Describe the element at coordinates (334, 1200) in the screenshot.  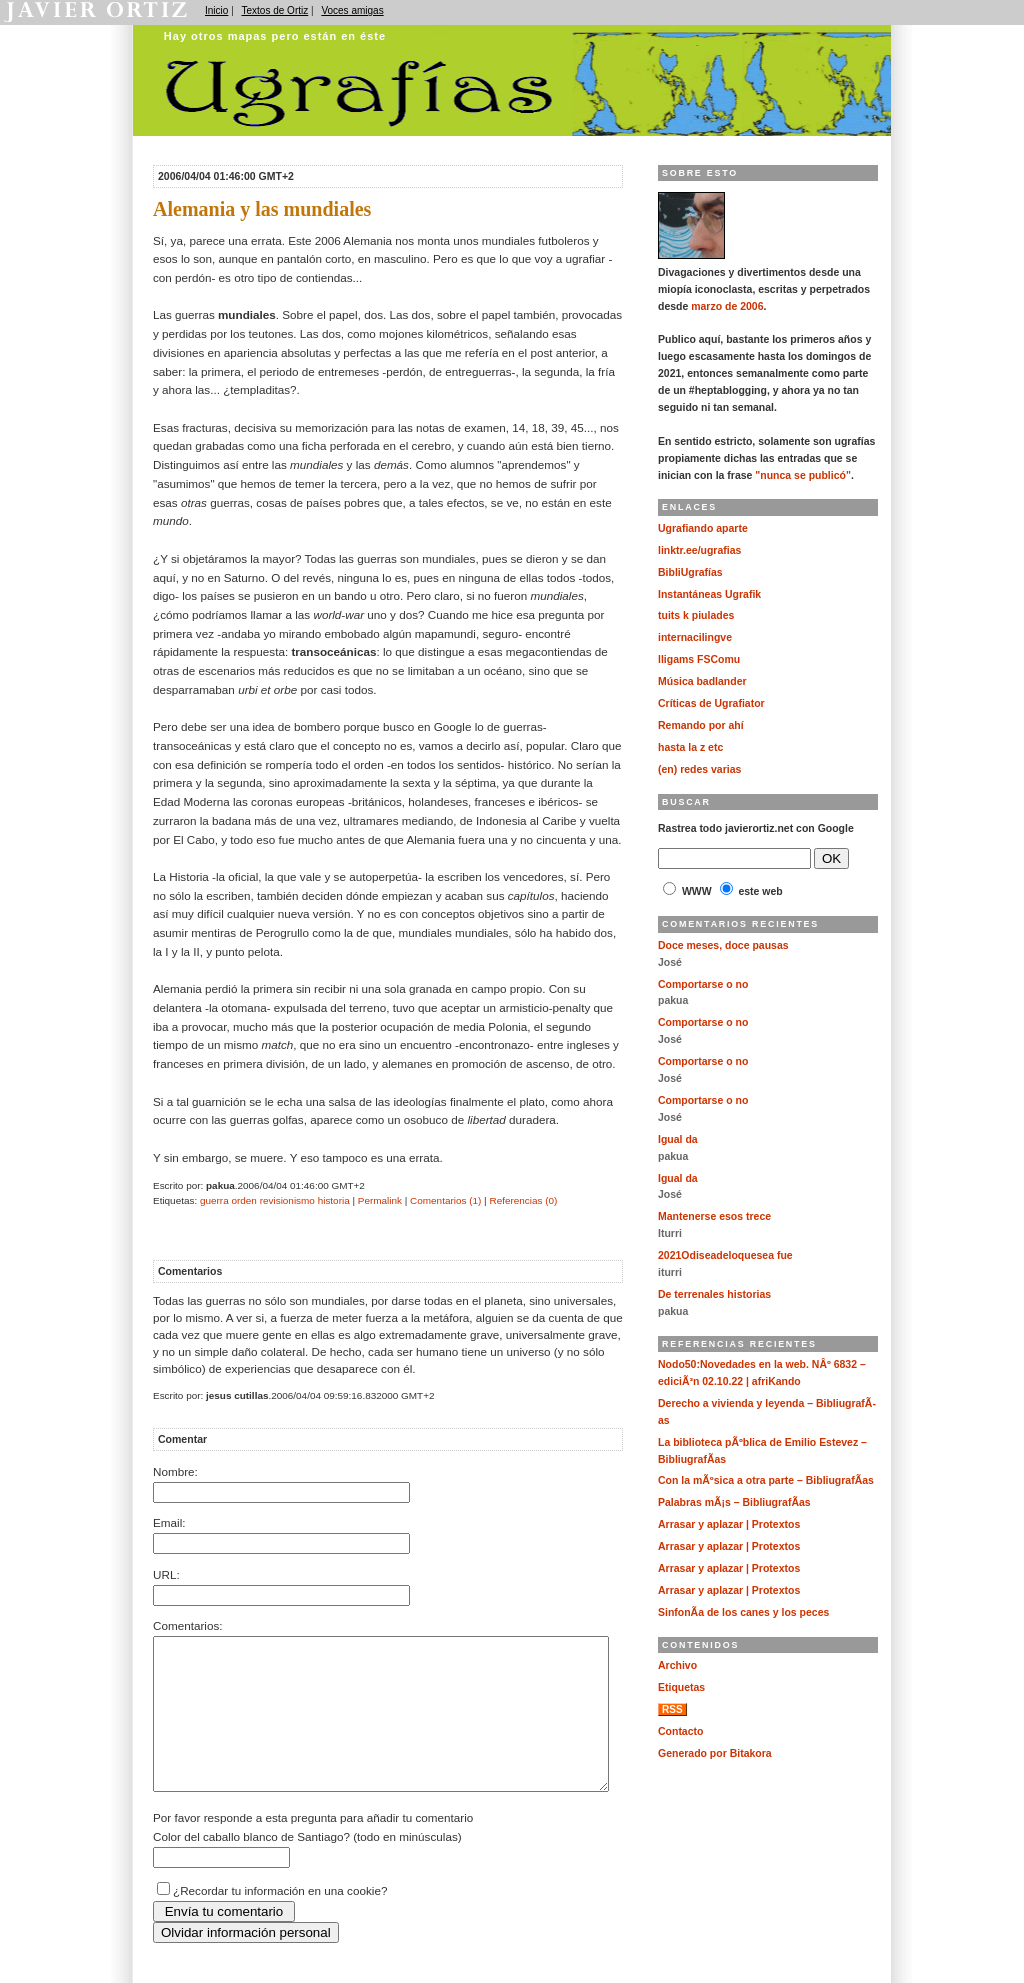
I see `historia` at that location.